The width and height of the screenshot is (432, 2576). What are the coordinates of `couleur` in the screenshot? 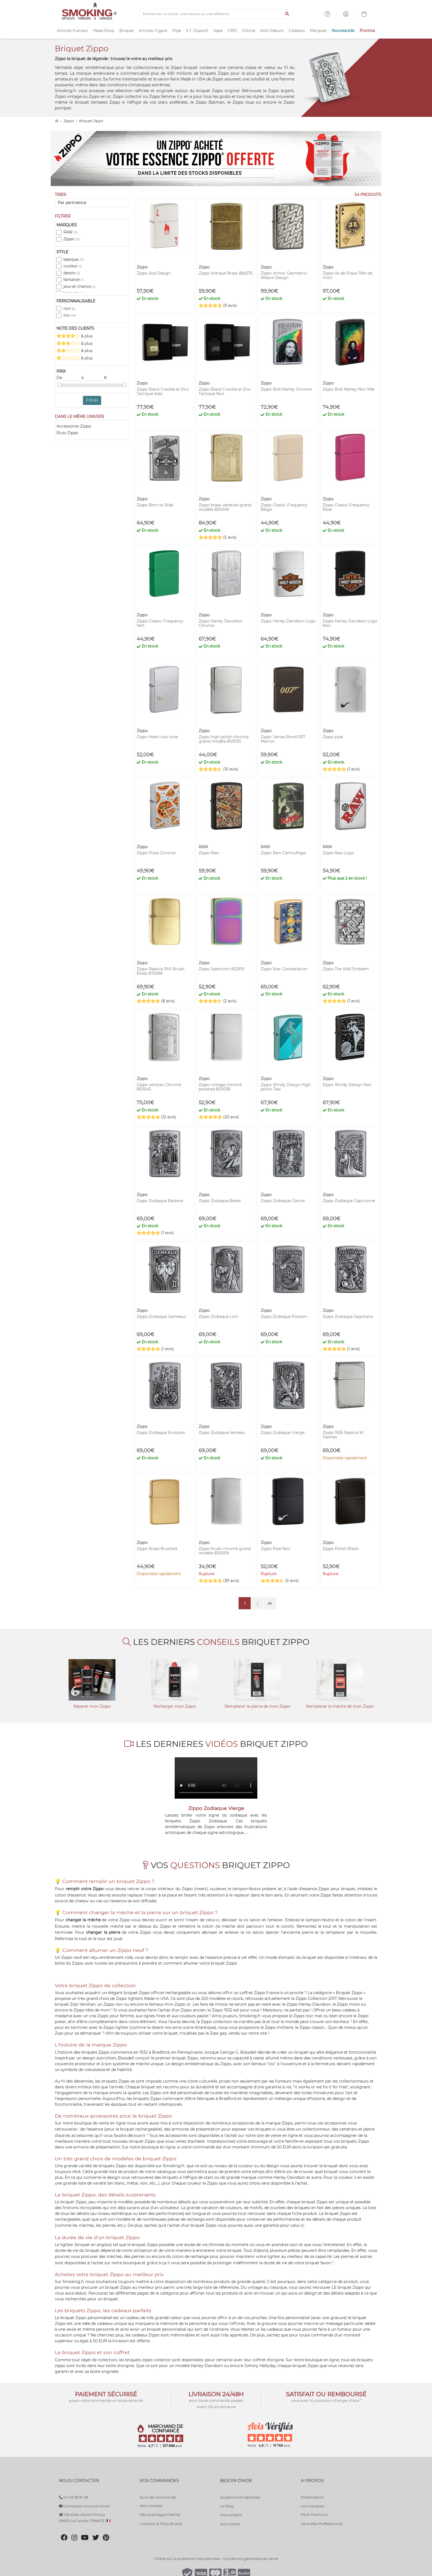 It's located at (72, 266).